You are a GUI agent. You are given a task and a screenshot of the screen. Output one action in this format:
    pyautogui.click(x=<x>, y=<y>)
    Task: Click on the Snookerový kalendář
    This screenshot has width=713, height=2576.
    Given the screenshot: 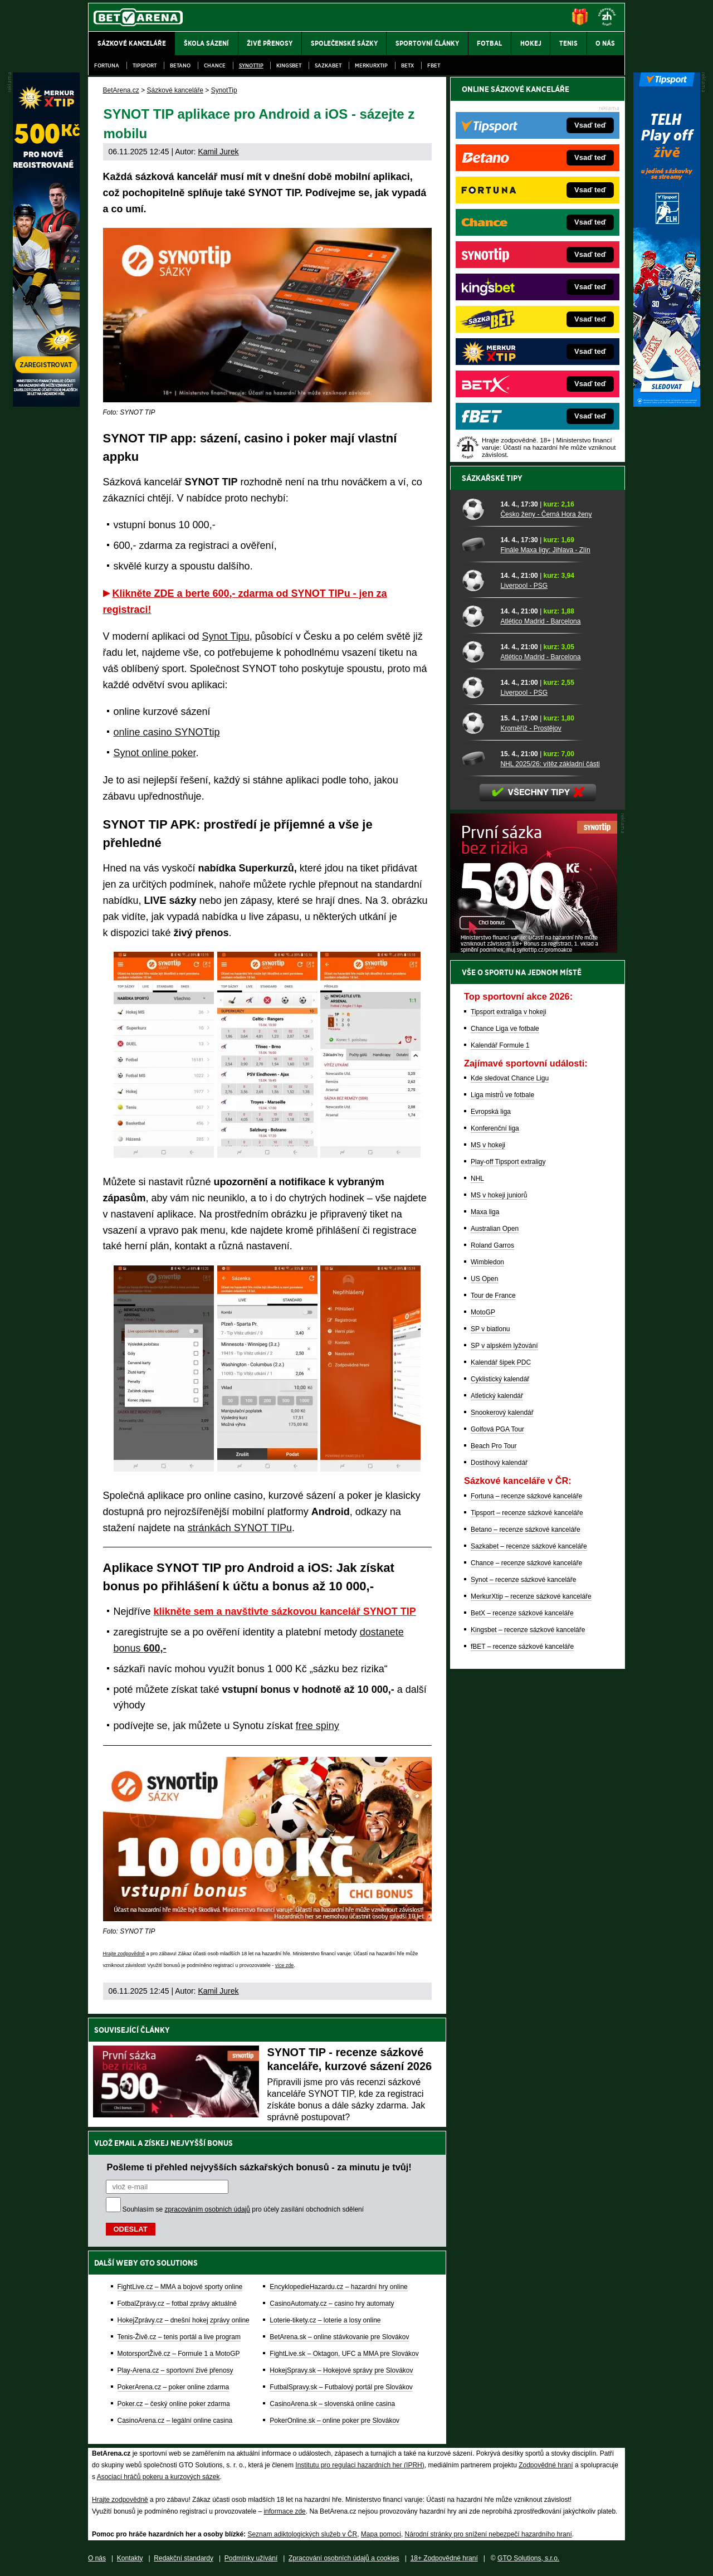 What is the action you would take?
    pyautogui.click(x=502, y=1412)
    